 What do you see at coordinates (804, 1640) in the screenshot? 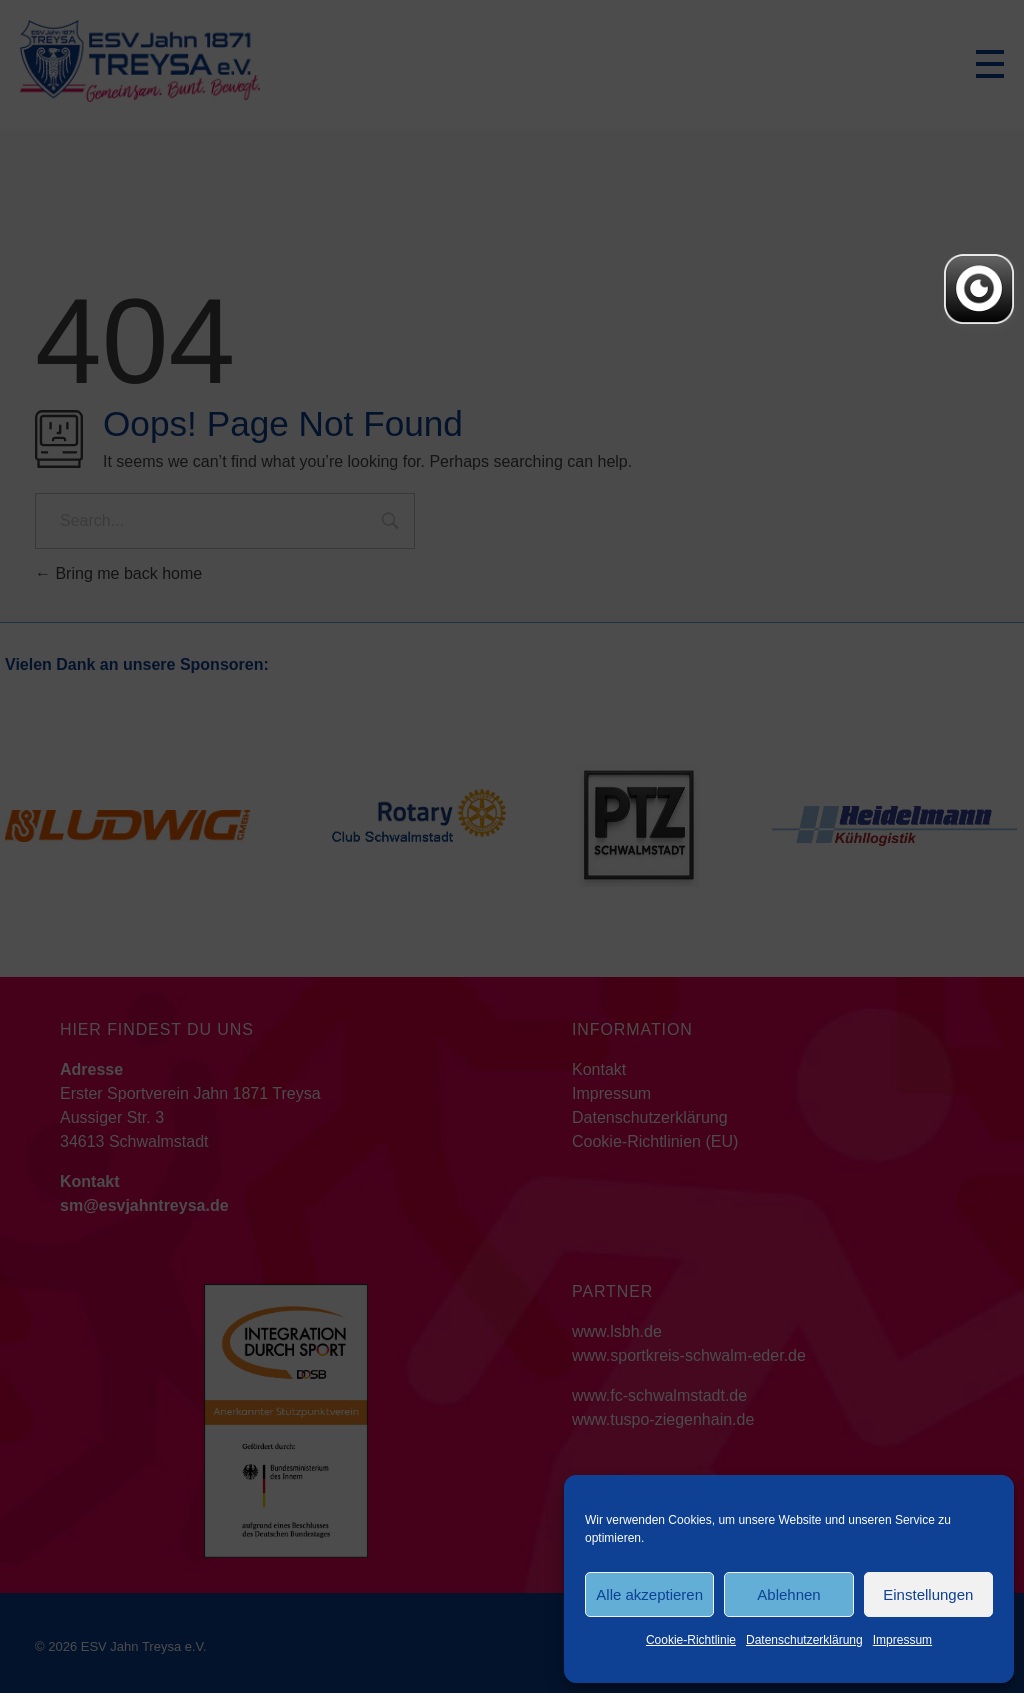
I see `Datenschutzerklärung` at bounding box center [804, 1640].